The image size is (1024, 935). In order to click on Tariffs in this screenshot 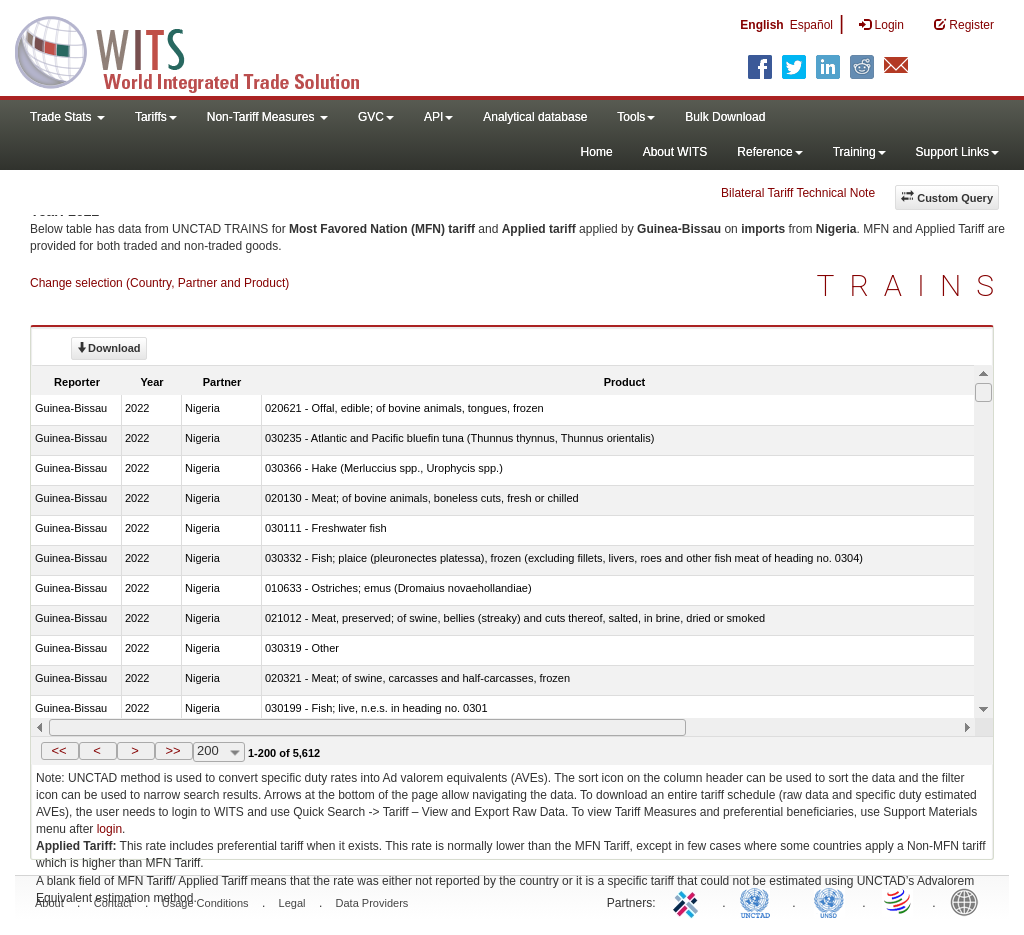, I will do `click(156, 117)`.